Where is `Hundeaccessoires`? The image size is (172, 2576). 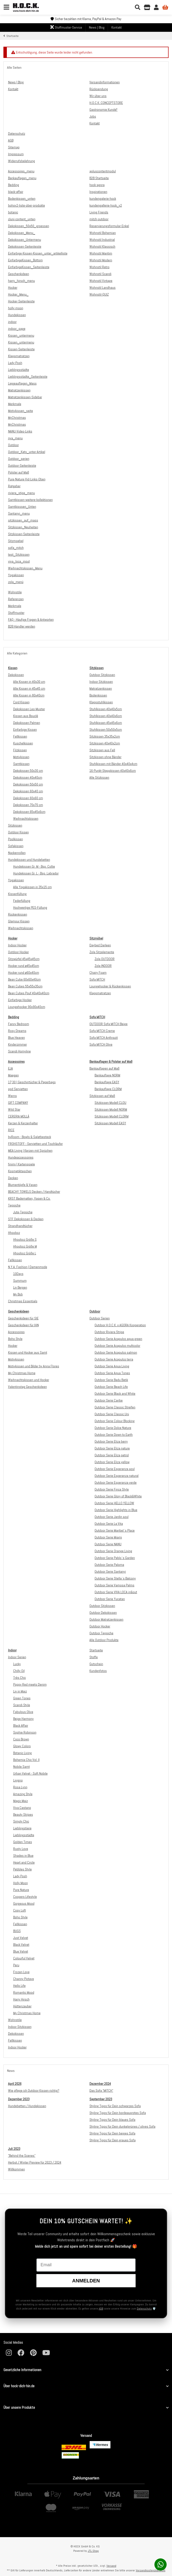 Hundeaccessoires is located at coordinates (20, 1157).